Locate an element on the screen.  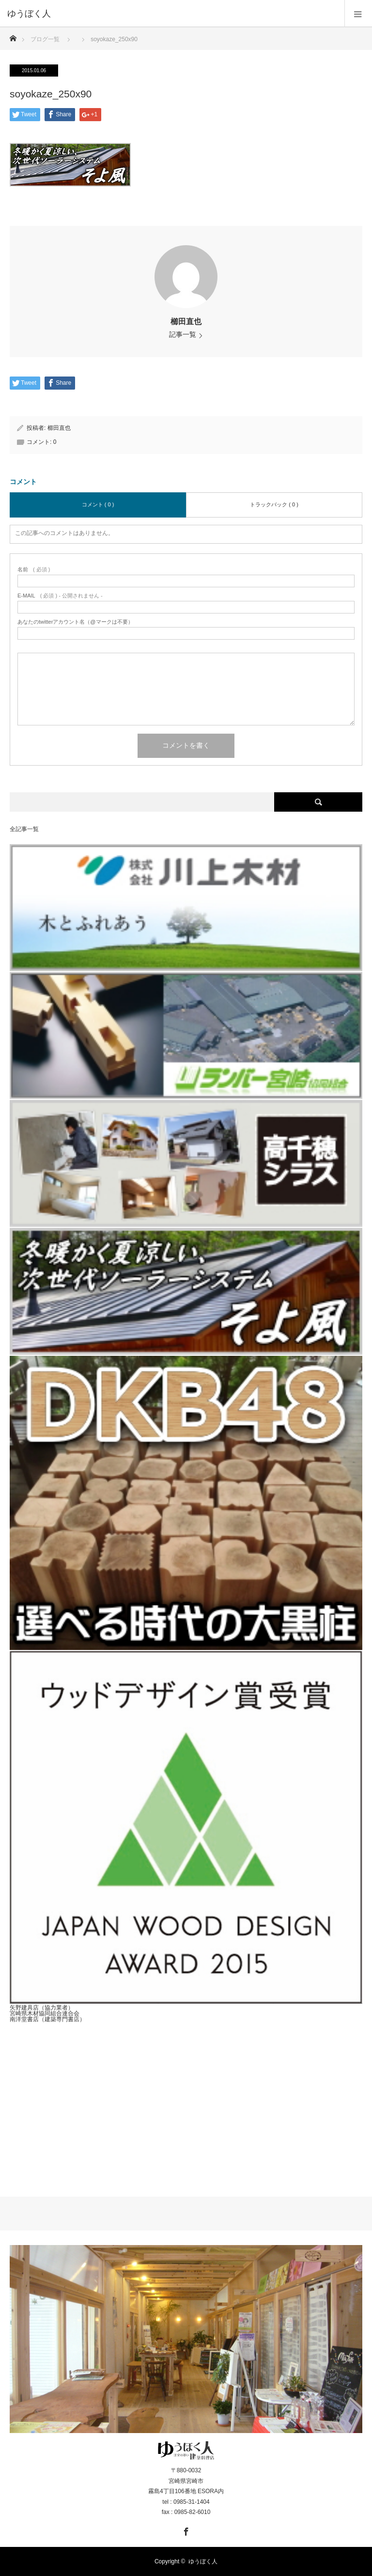
Facebook is located at coordinates (185, 2530).